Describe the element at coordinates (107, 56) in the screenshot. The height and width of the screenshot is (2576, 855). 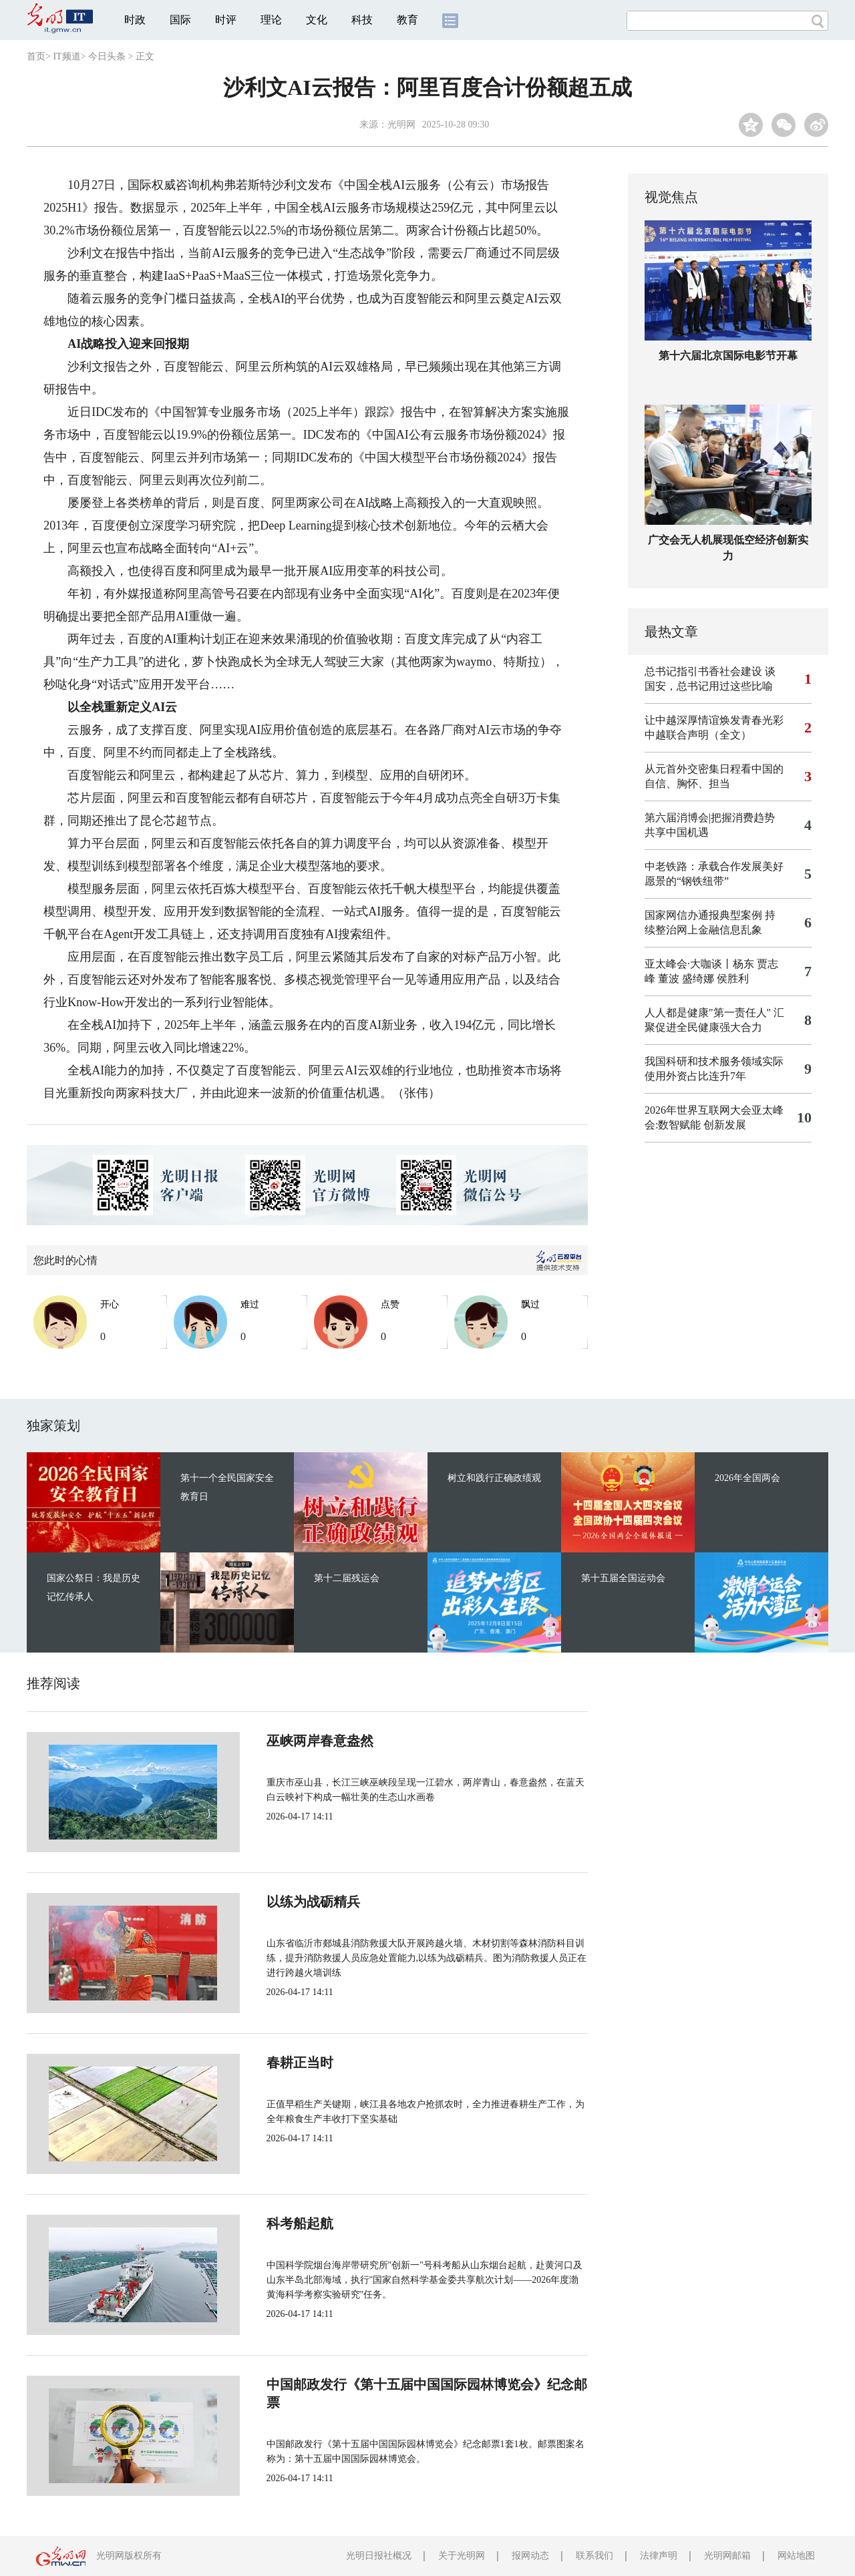
I see `今日头条` at that location.